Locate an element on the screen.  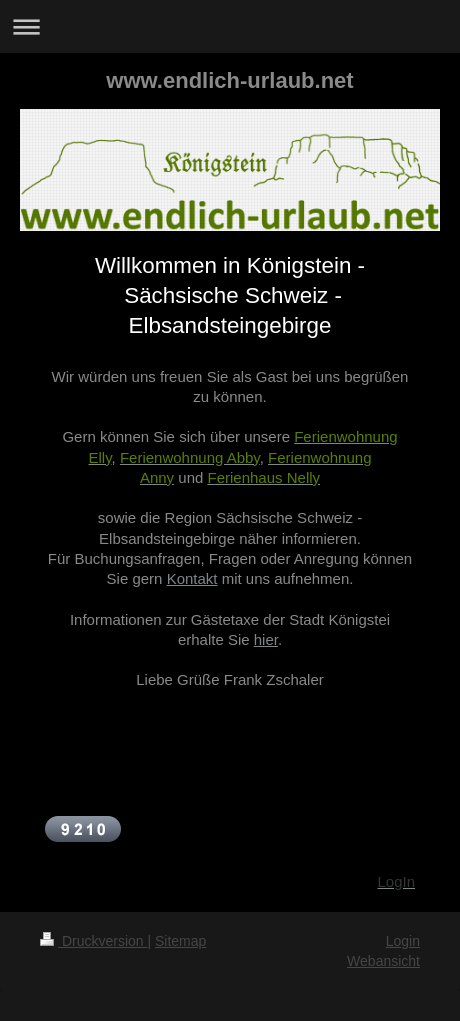
Login is located at coordinates (403, 941).